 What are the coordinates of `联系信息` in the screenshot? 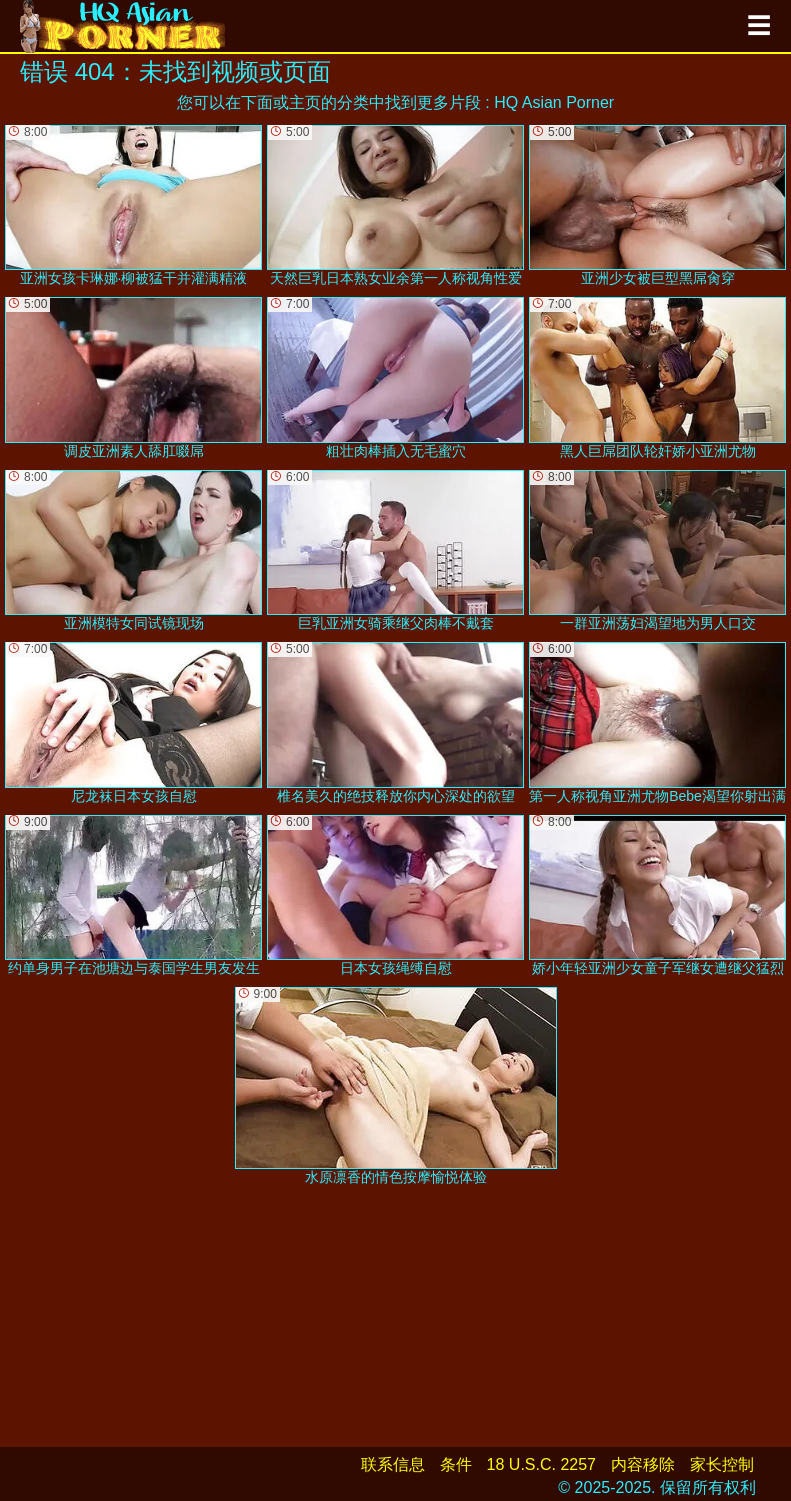 It's located at (393, 1464).